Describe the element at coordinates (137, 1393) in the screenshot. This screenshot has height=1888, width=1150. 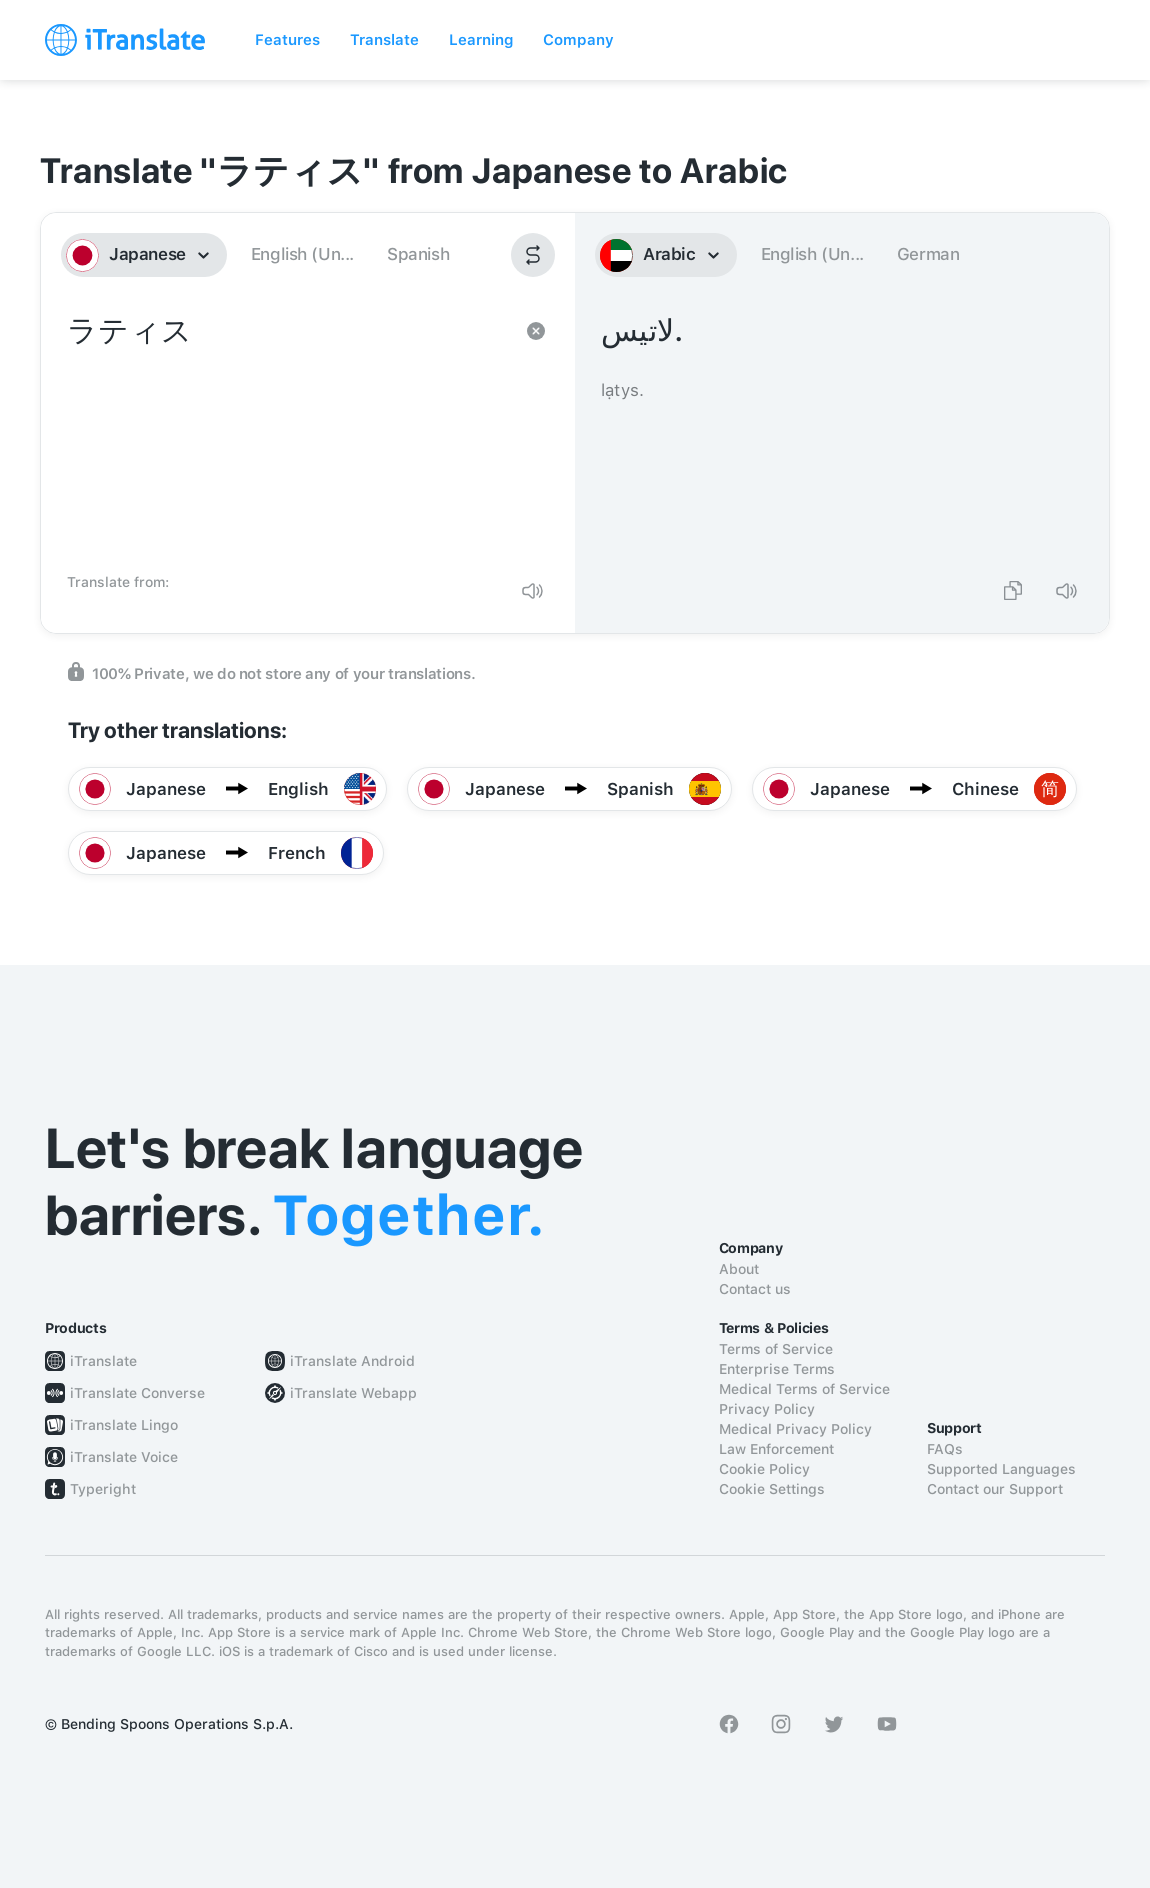
I see `iTranslate Converse` at that location.